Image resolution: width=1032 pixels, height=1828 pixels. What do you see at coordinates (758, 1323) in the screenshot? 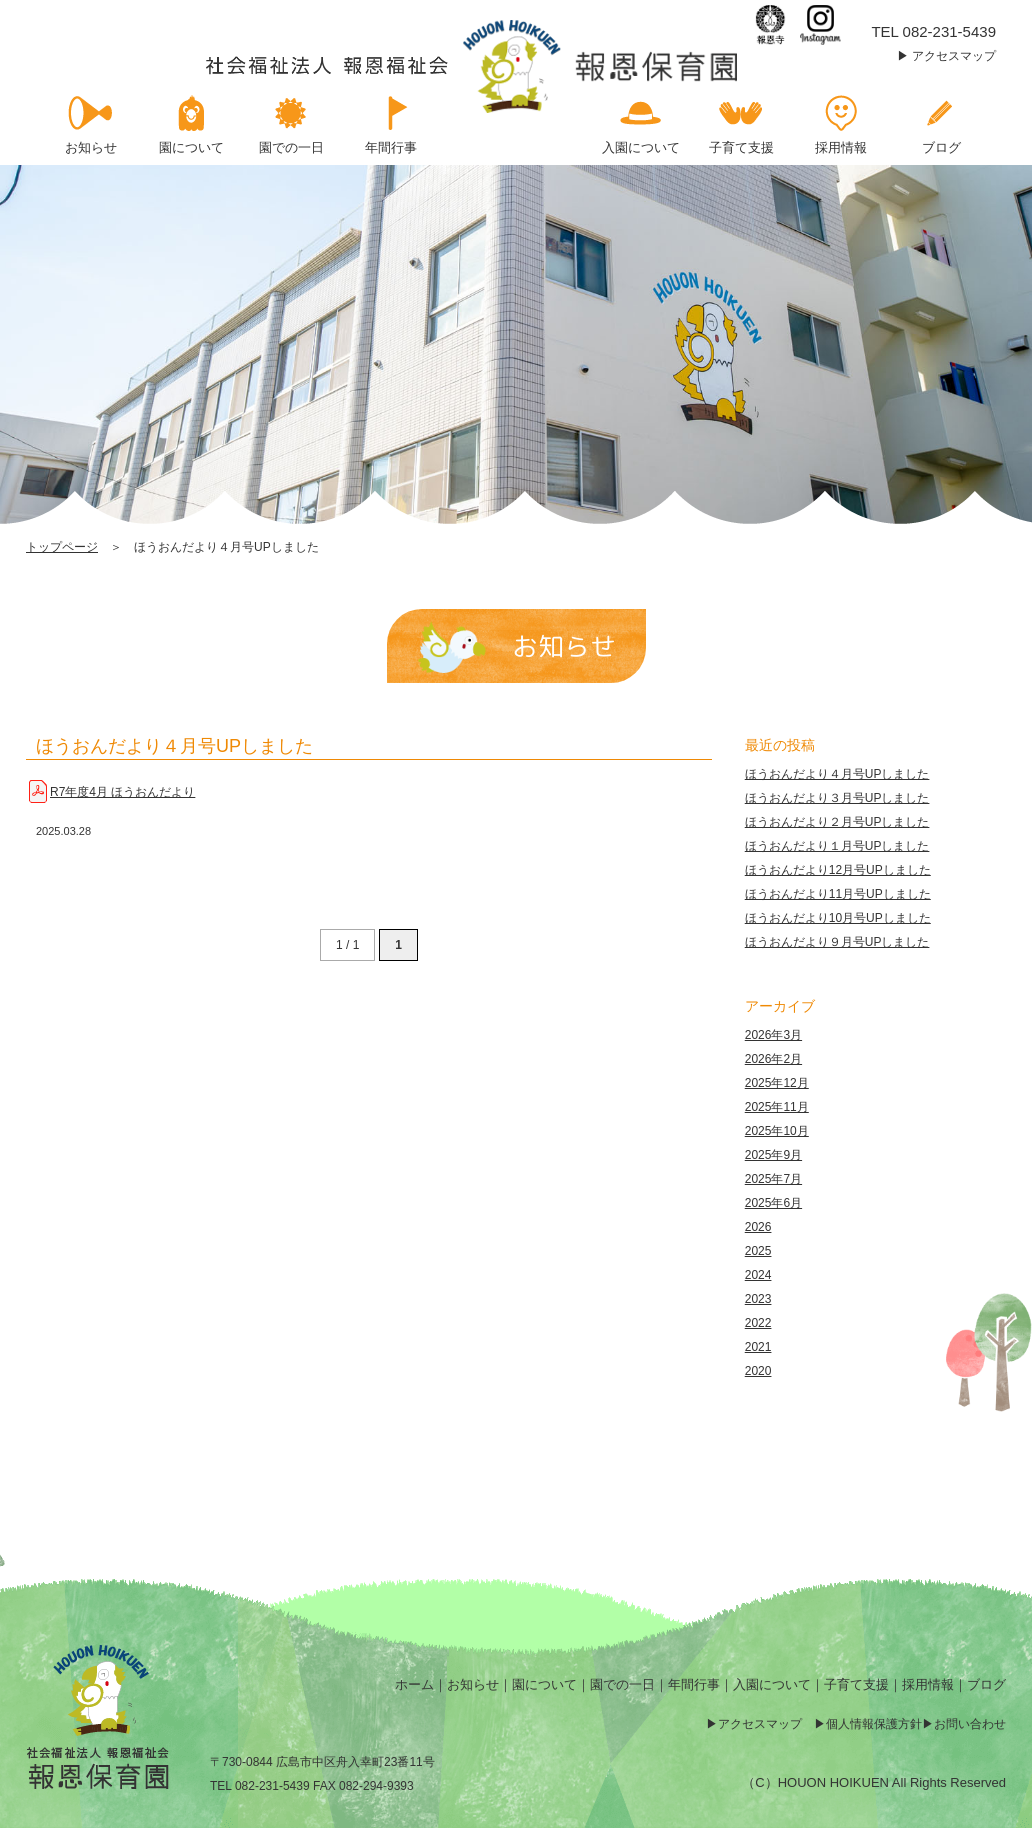
I see `2022` at bounding box center [758, 1323].